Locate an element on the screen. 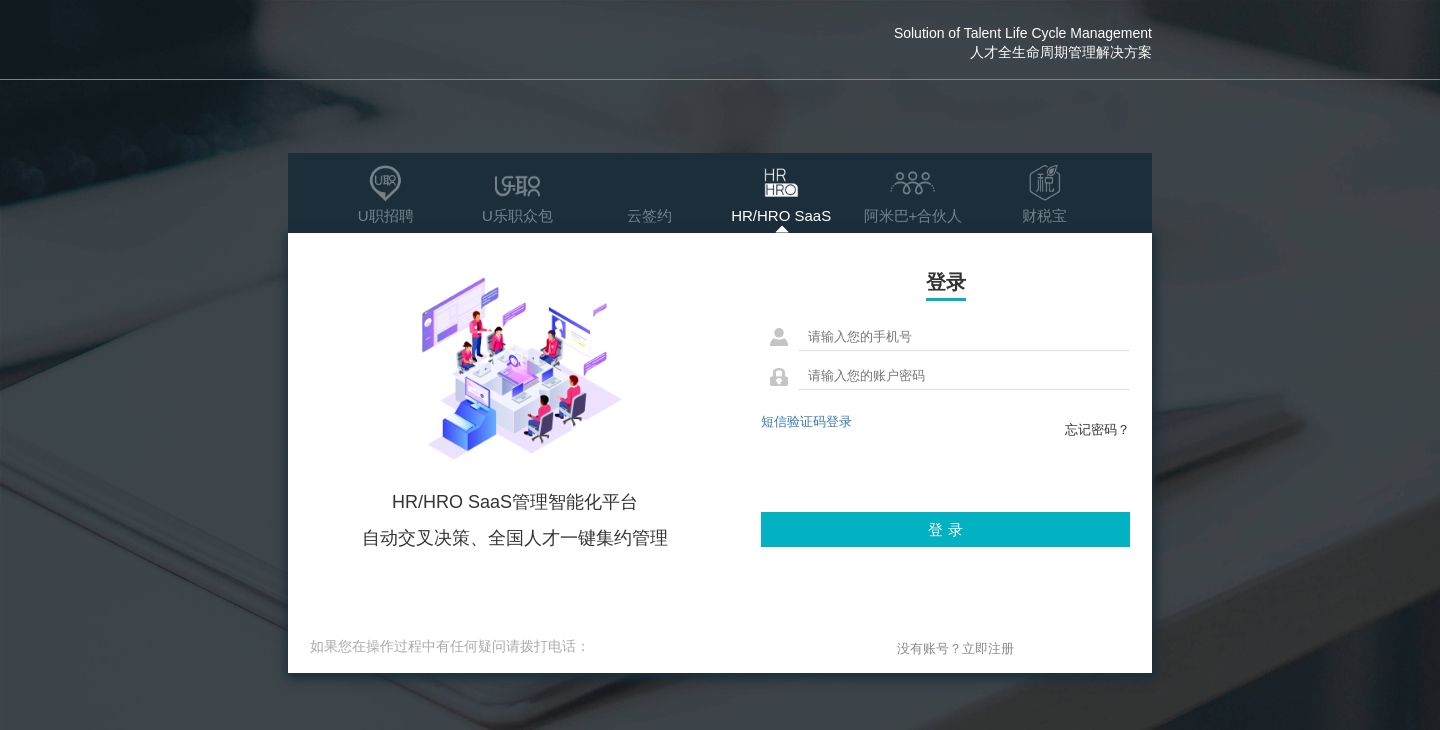 This screenshot has height=730, width=1440. 短信验证码登录 is located at coordinates (806, 421).